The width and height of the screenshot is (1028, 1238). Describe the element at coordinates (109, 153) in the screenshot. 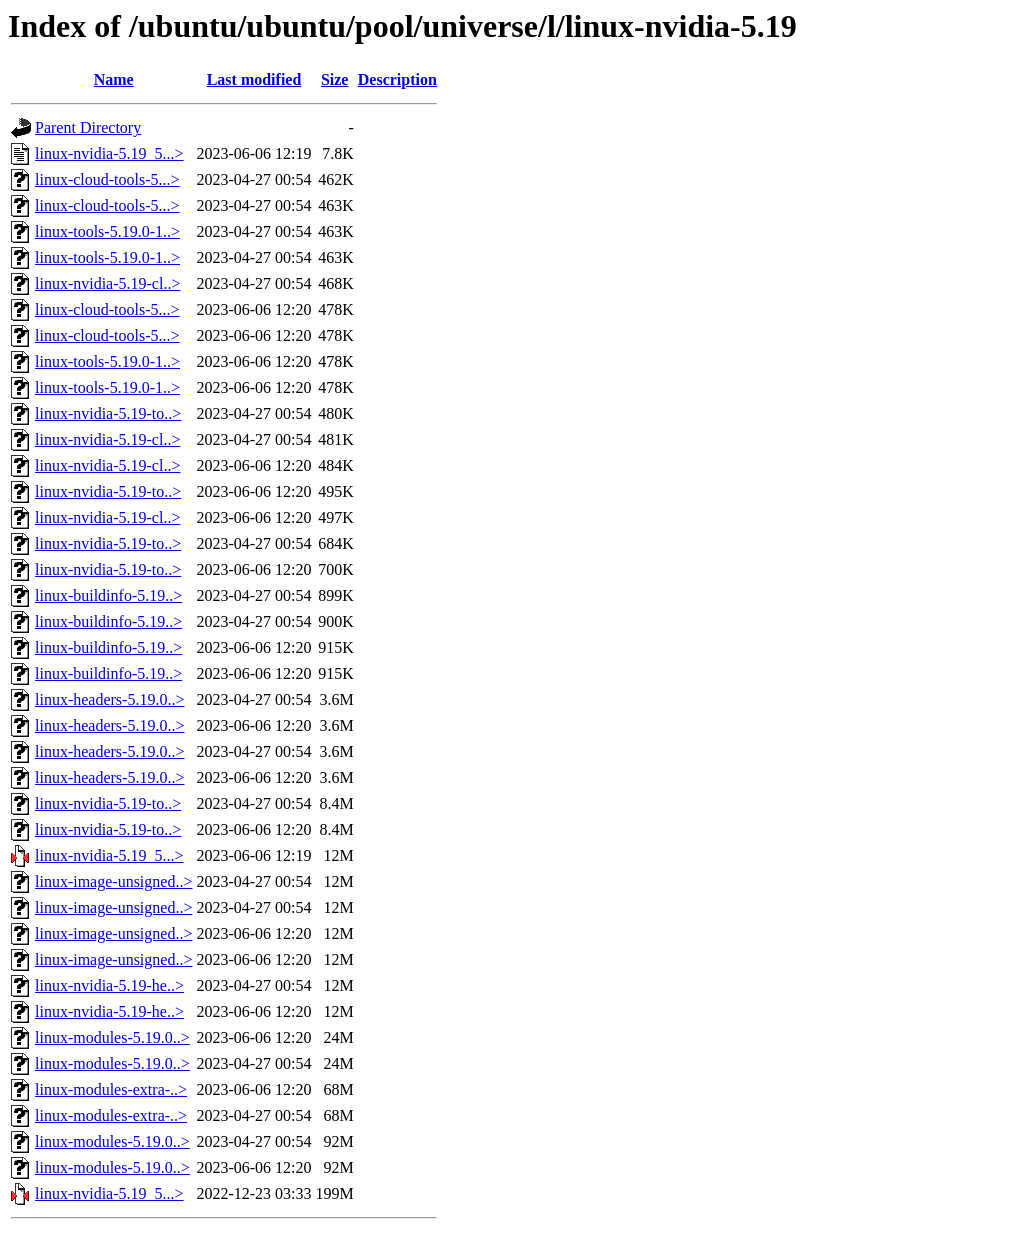

I see `linux-nvidia-5.19_5...>` at that location.